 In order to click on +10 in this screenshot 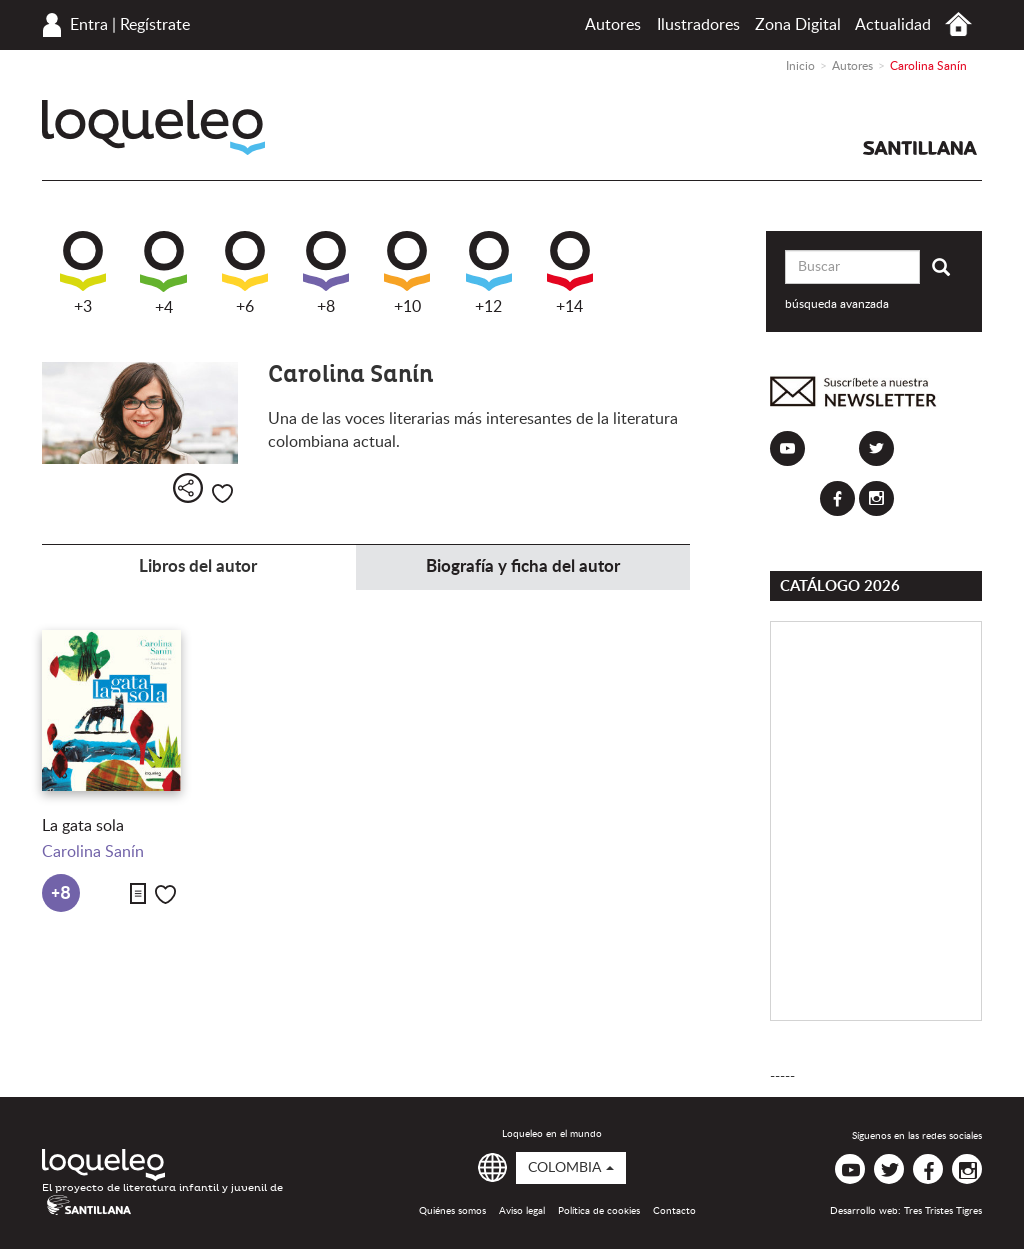, I will do `click(407, 273)`.